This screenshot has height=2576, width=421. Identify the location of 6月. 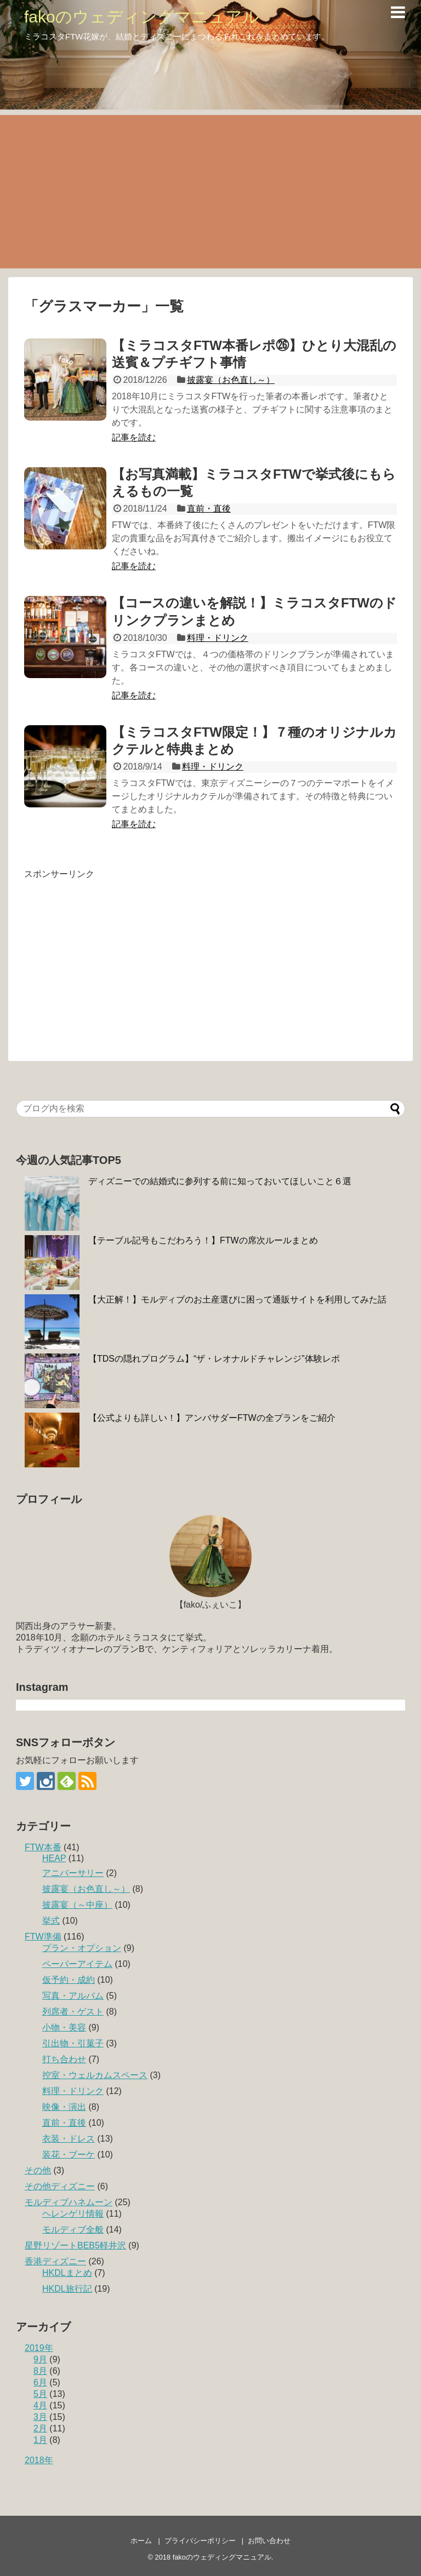
(40, 2382).